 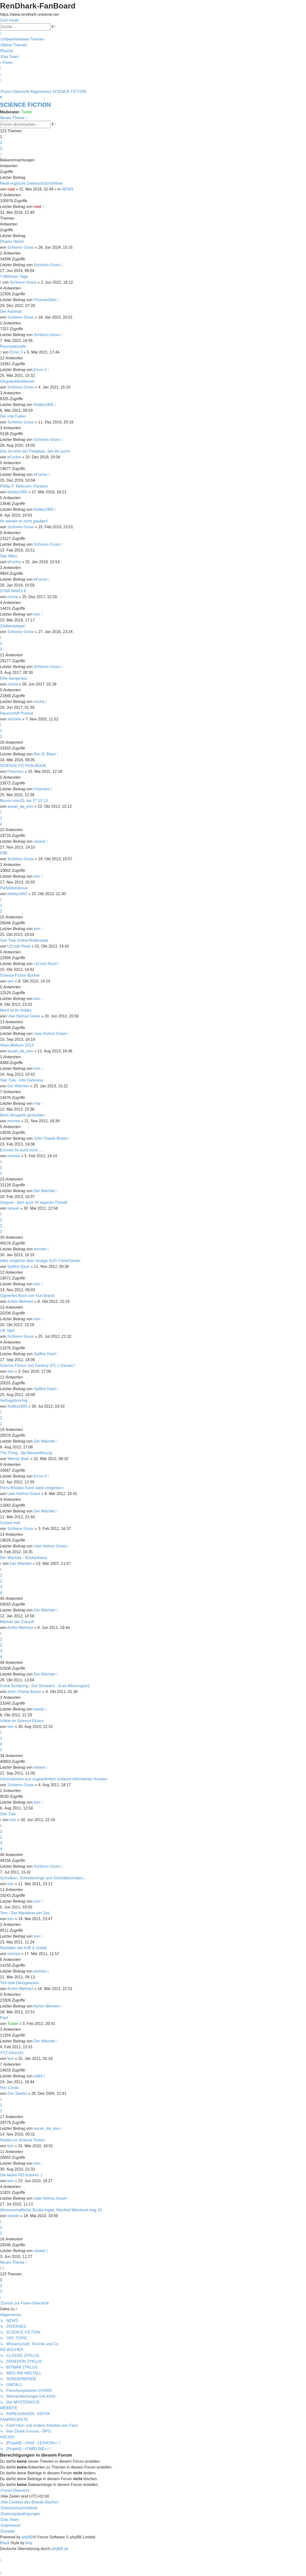 I want to click on 7 Millionen Tage, so click(x=14, y=276).